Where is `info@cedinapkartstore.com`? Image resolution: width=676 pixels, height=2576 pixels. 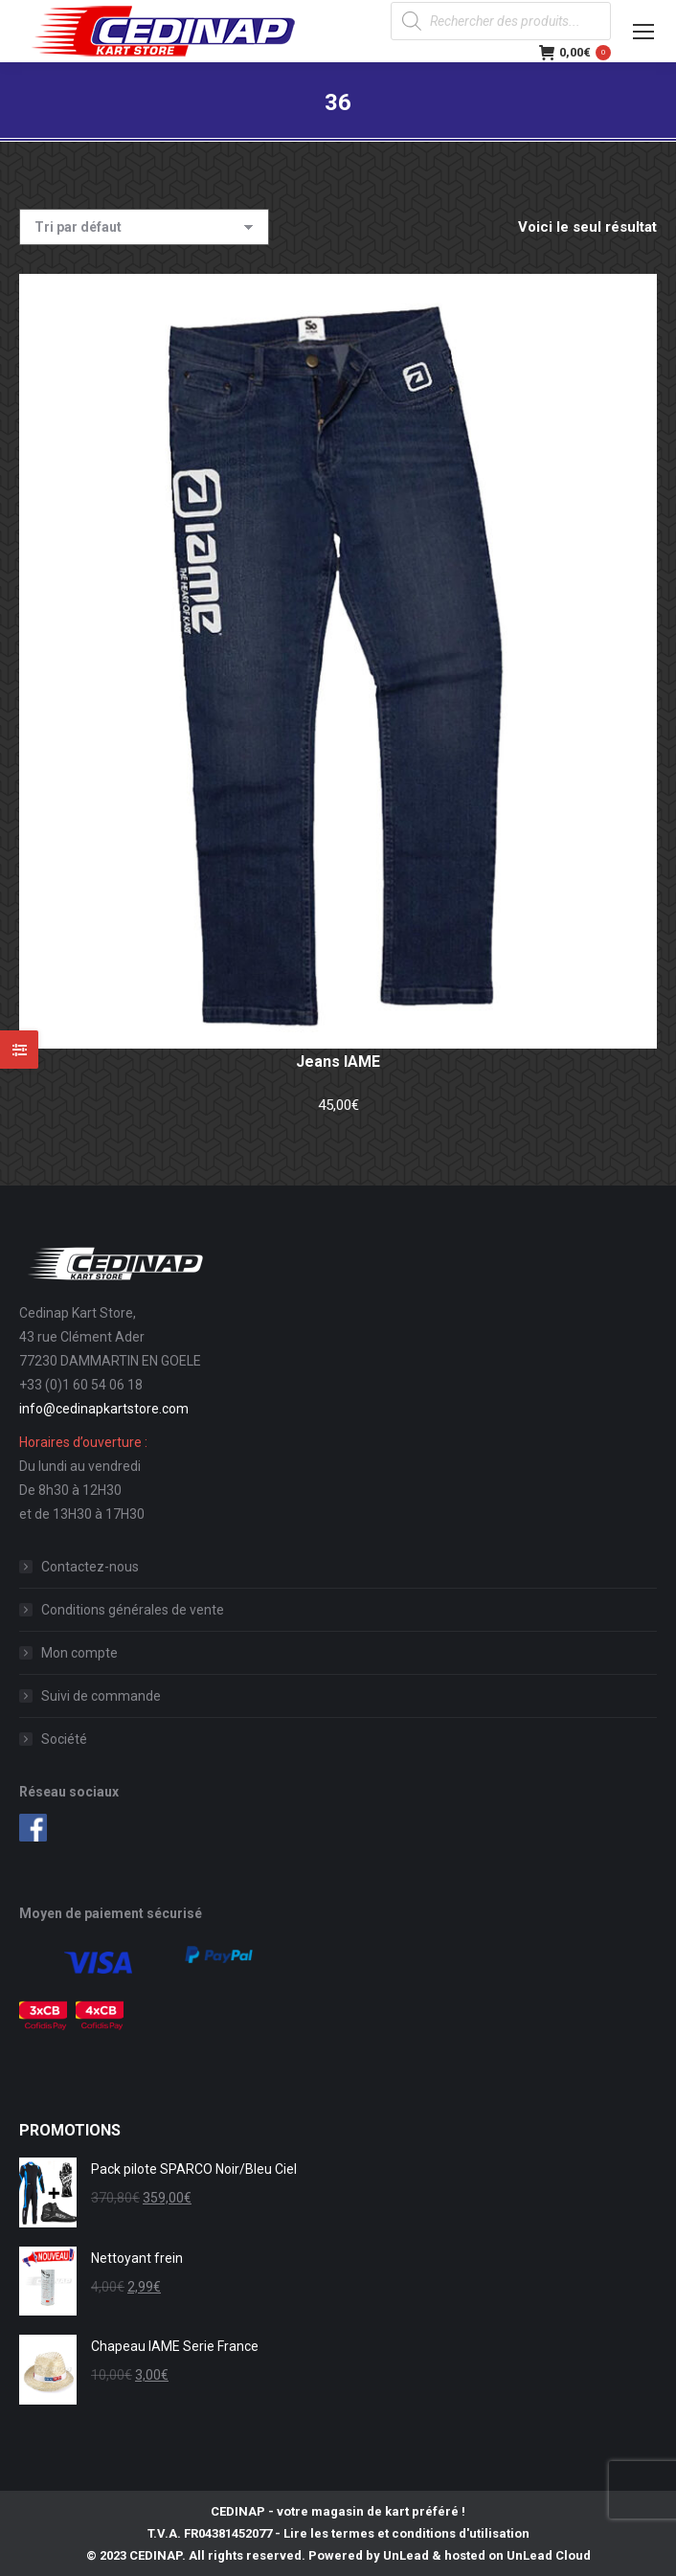
info@cedinapkartstore.com is located at coordinates (104, 1408).